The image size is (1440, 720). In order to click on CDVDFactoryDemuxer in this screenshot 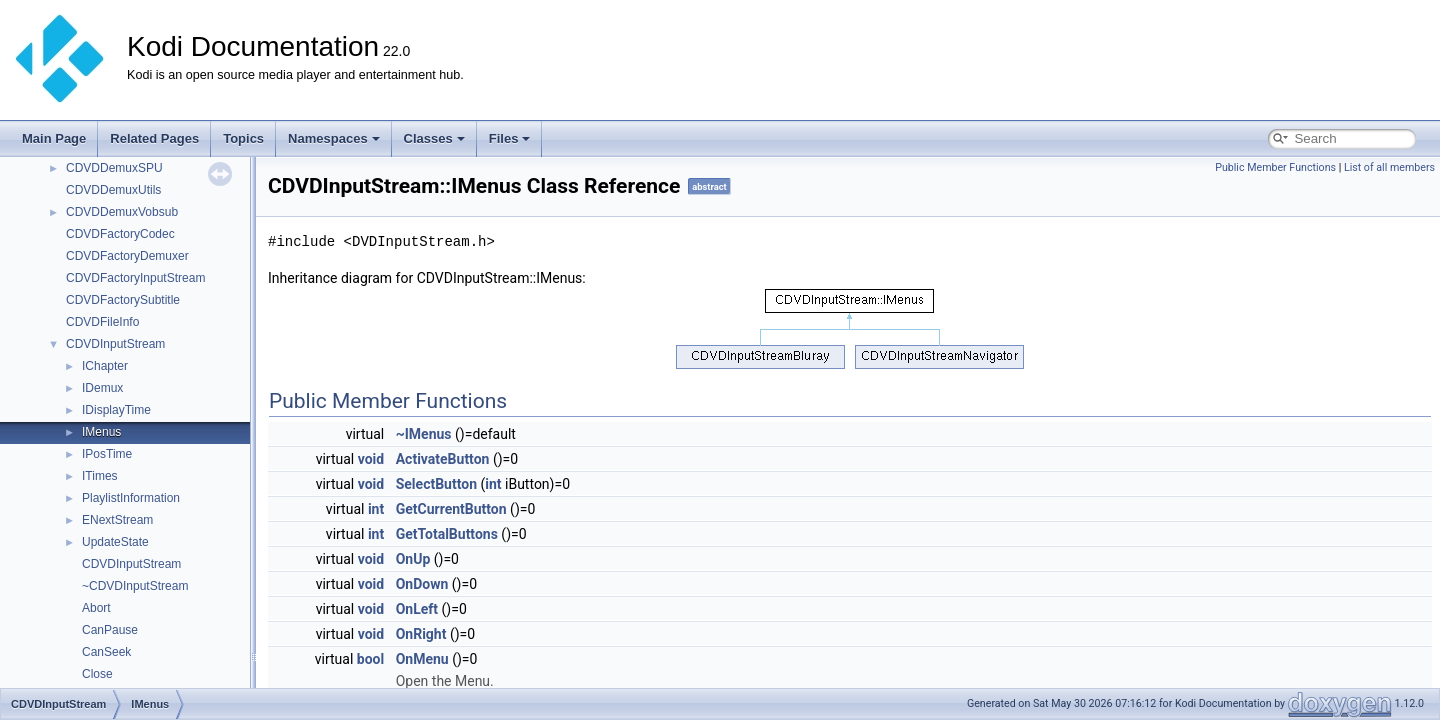, I will do `click(127, 256)`.